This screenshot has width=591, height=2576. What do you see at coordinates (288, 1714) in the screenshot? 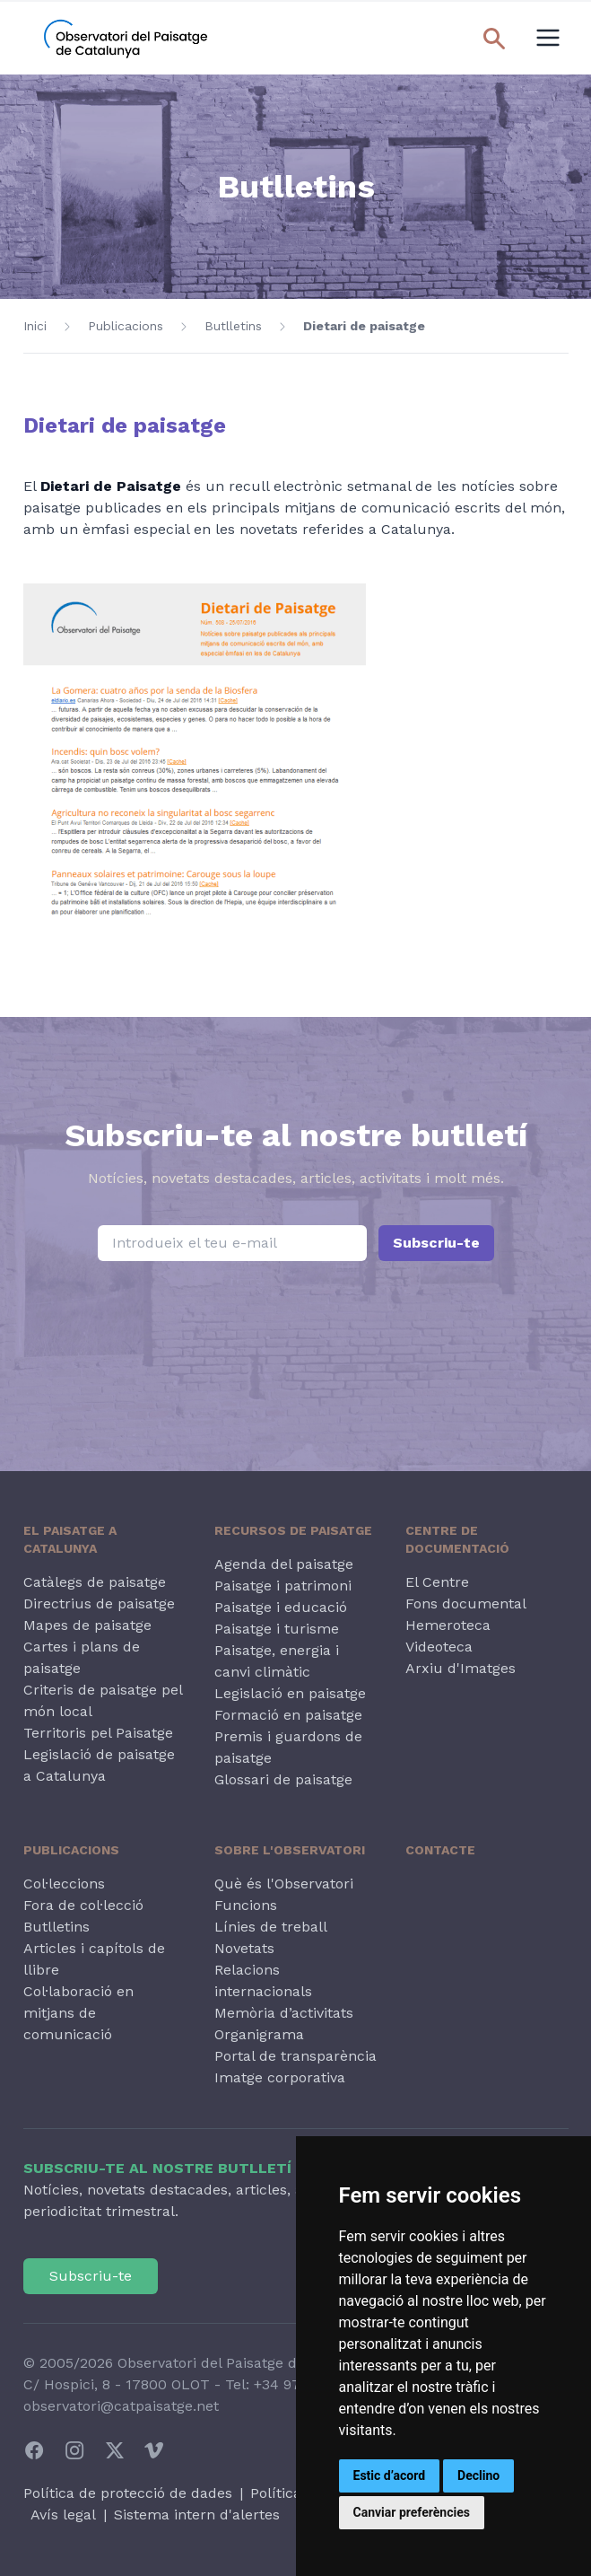
I see `Formació en paisatge` at bounding box center [288, 1714].